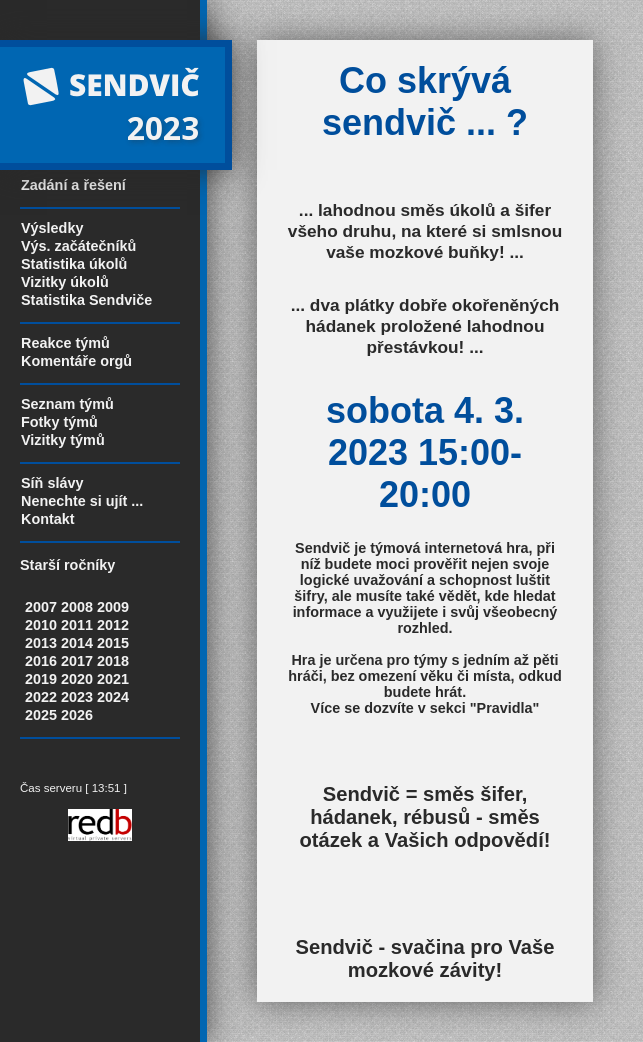  What do you see at coordinates (41, 715) in the screenshot?
I see `2025` at bounding box center [41, 715].